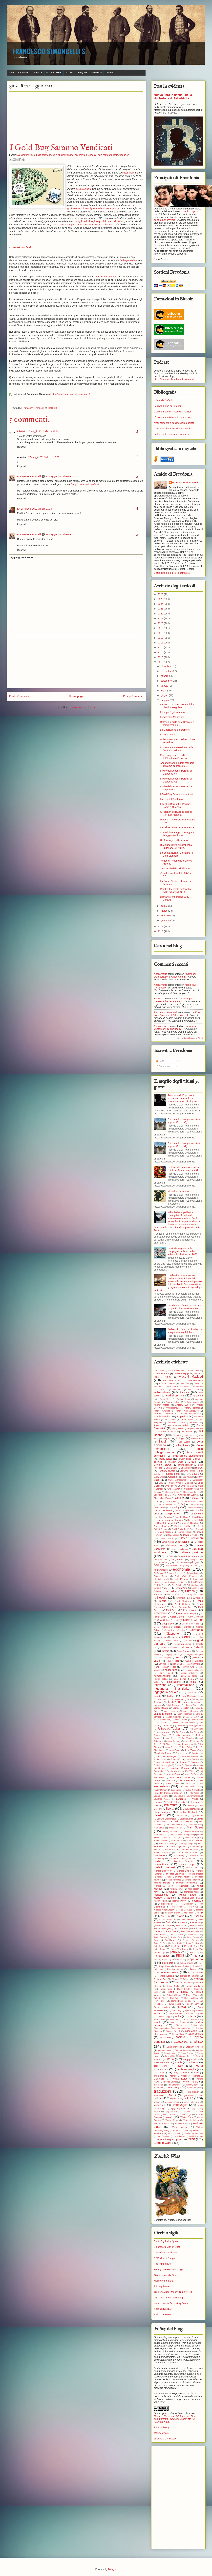 Image resolution: width=212 pixels, height=2576 pixels. What do you see at coordinates (173, 417) in the screenshot?
I see `L'economia cristiana in una lezione` at bounding box center [173, 417].